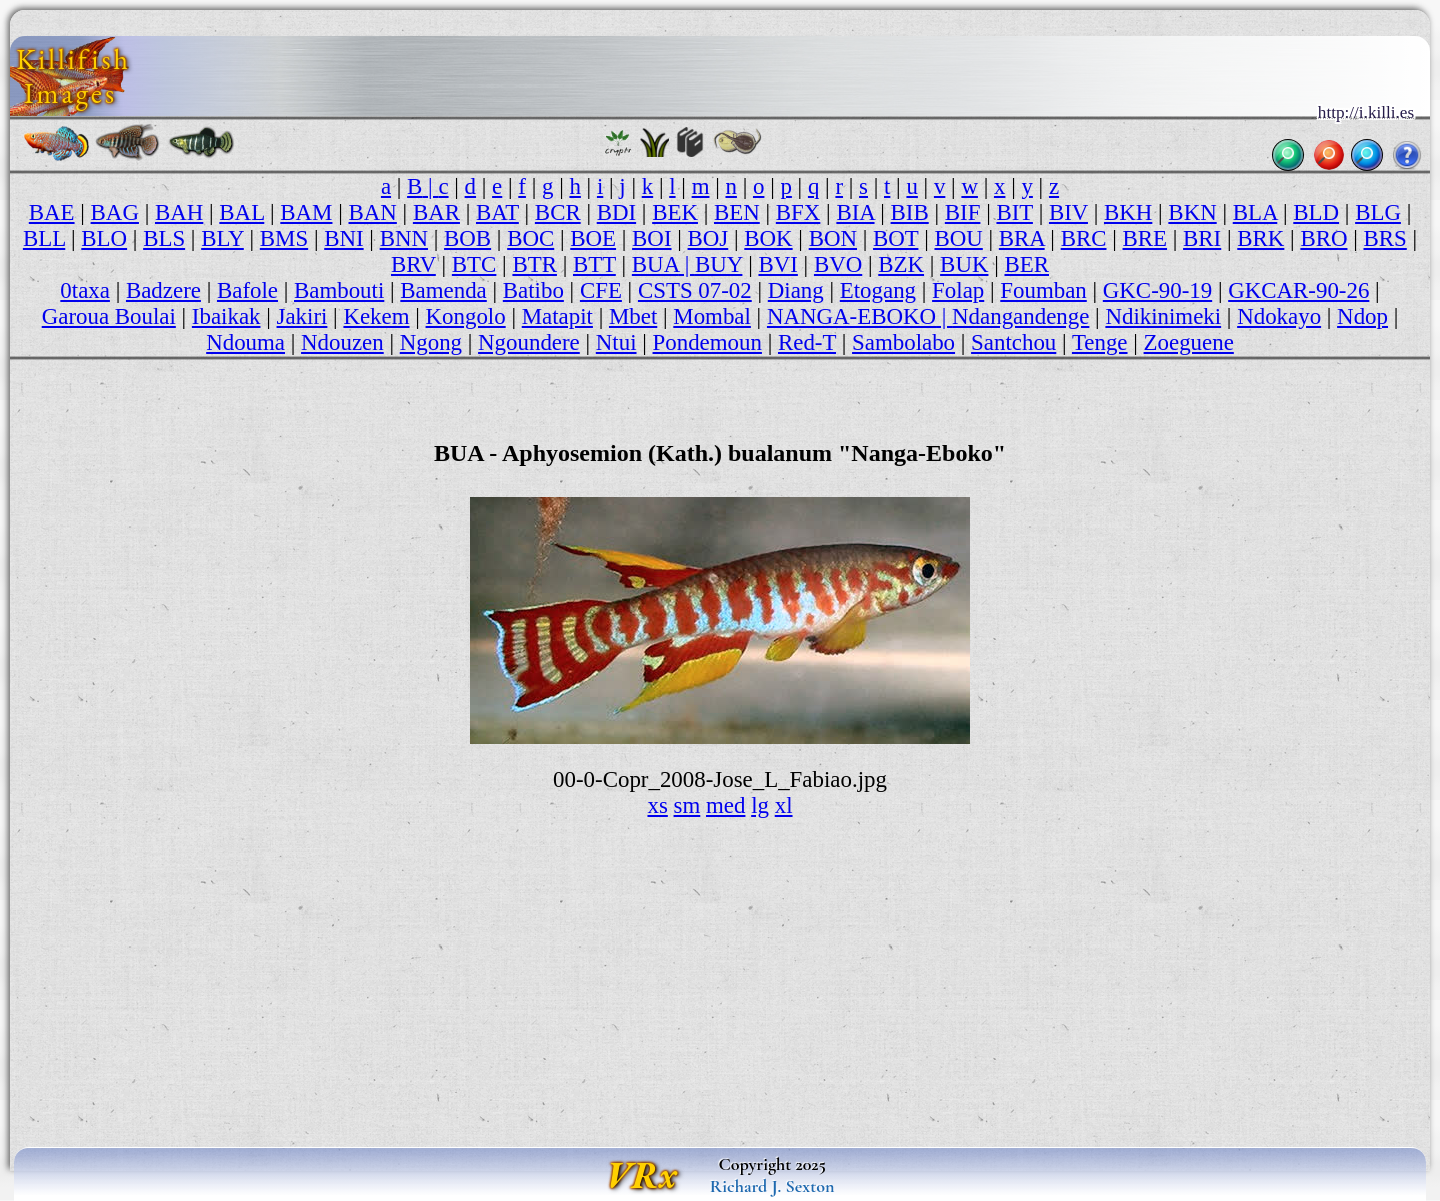 The height and width of the screenshot is (1201, 1440). Describe the element at coordinates (712, 316) in the screenshot. I see `Mombal` at that location.